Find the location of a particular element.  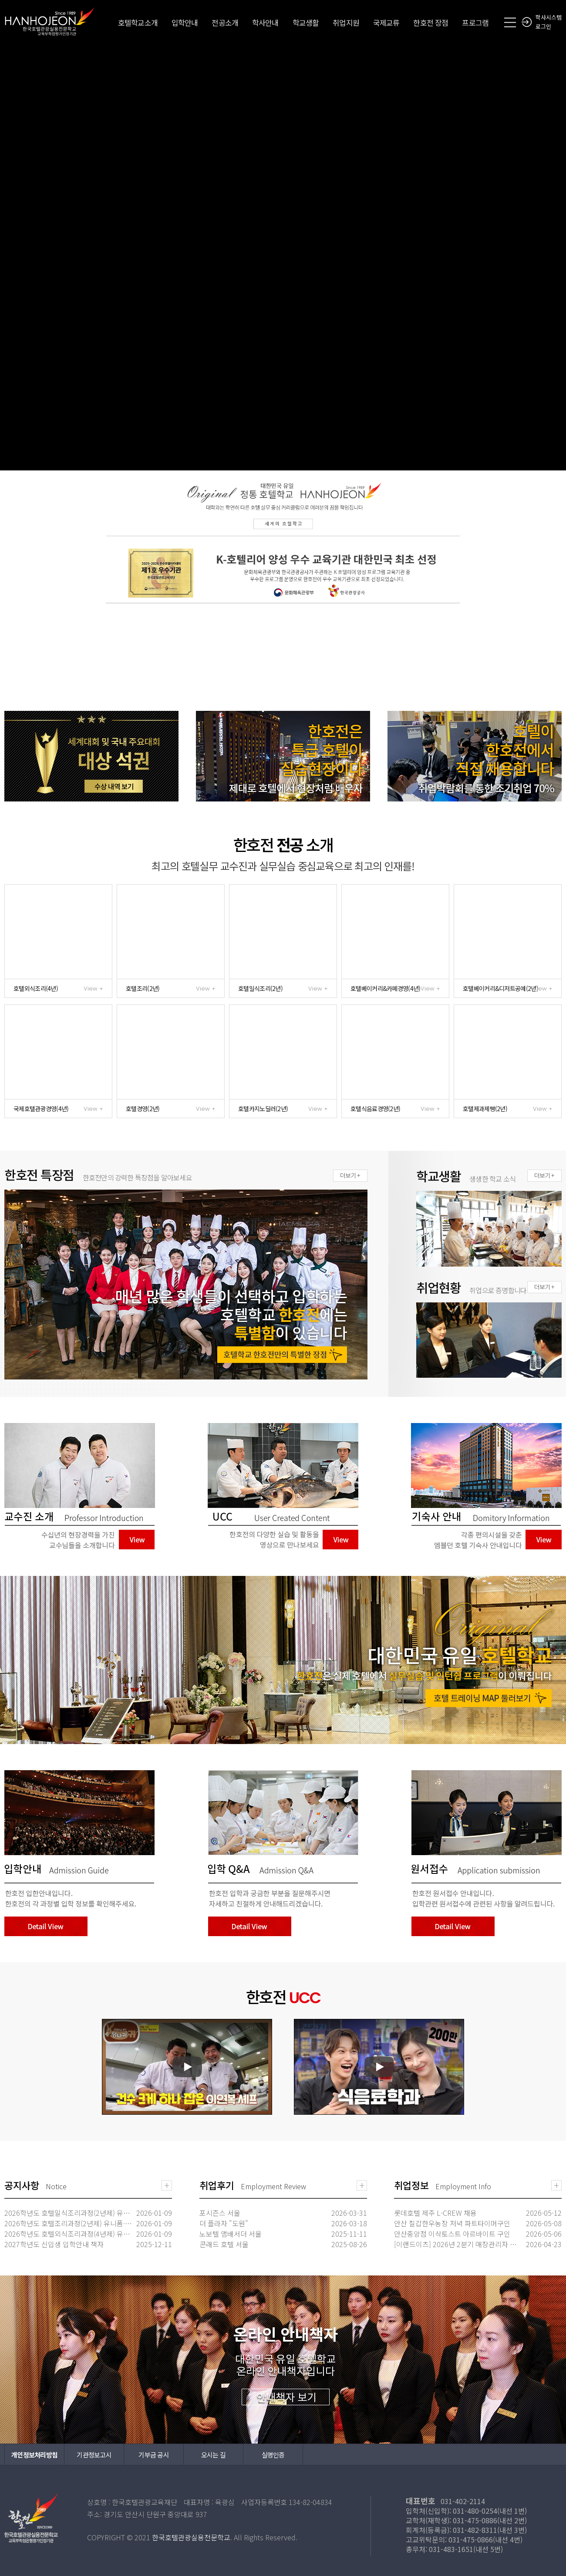

2026학년도 호텔조리과정(2년제) 유니폼·도구세트 신청안내 is located at coordinates (68, 2223).